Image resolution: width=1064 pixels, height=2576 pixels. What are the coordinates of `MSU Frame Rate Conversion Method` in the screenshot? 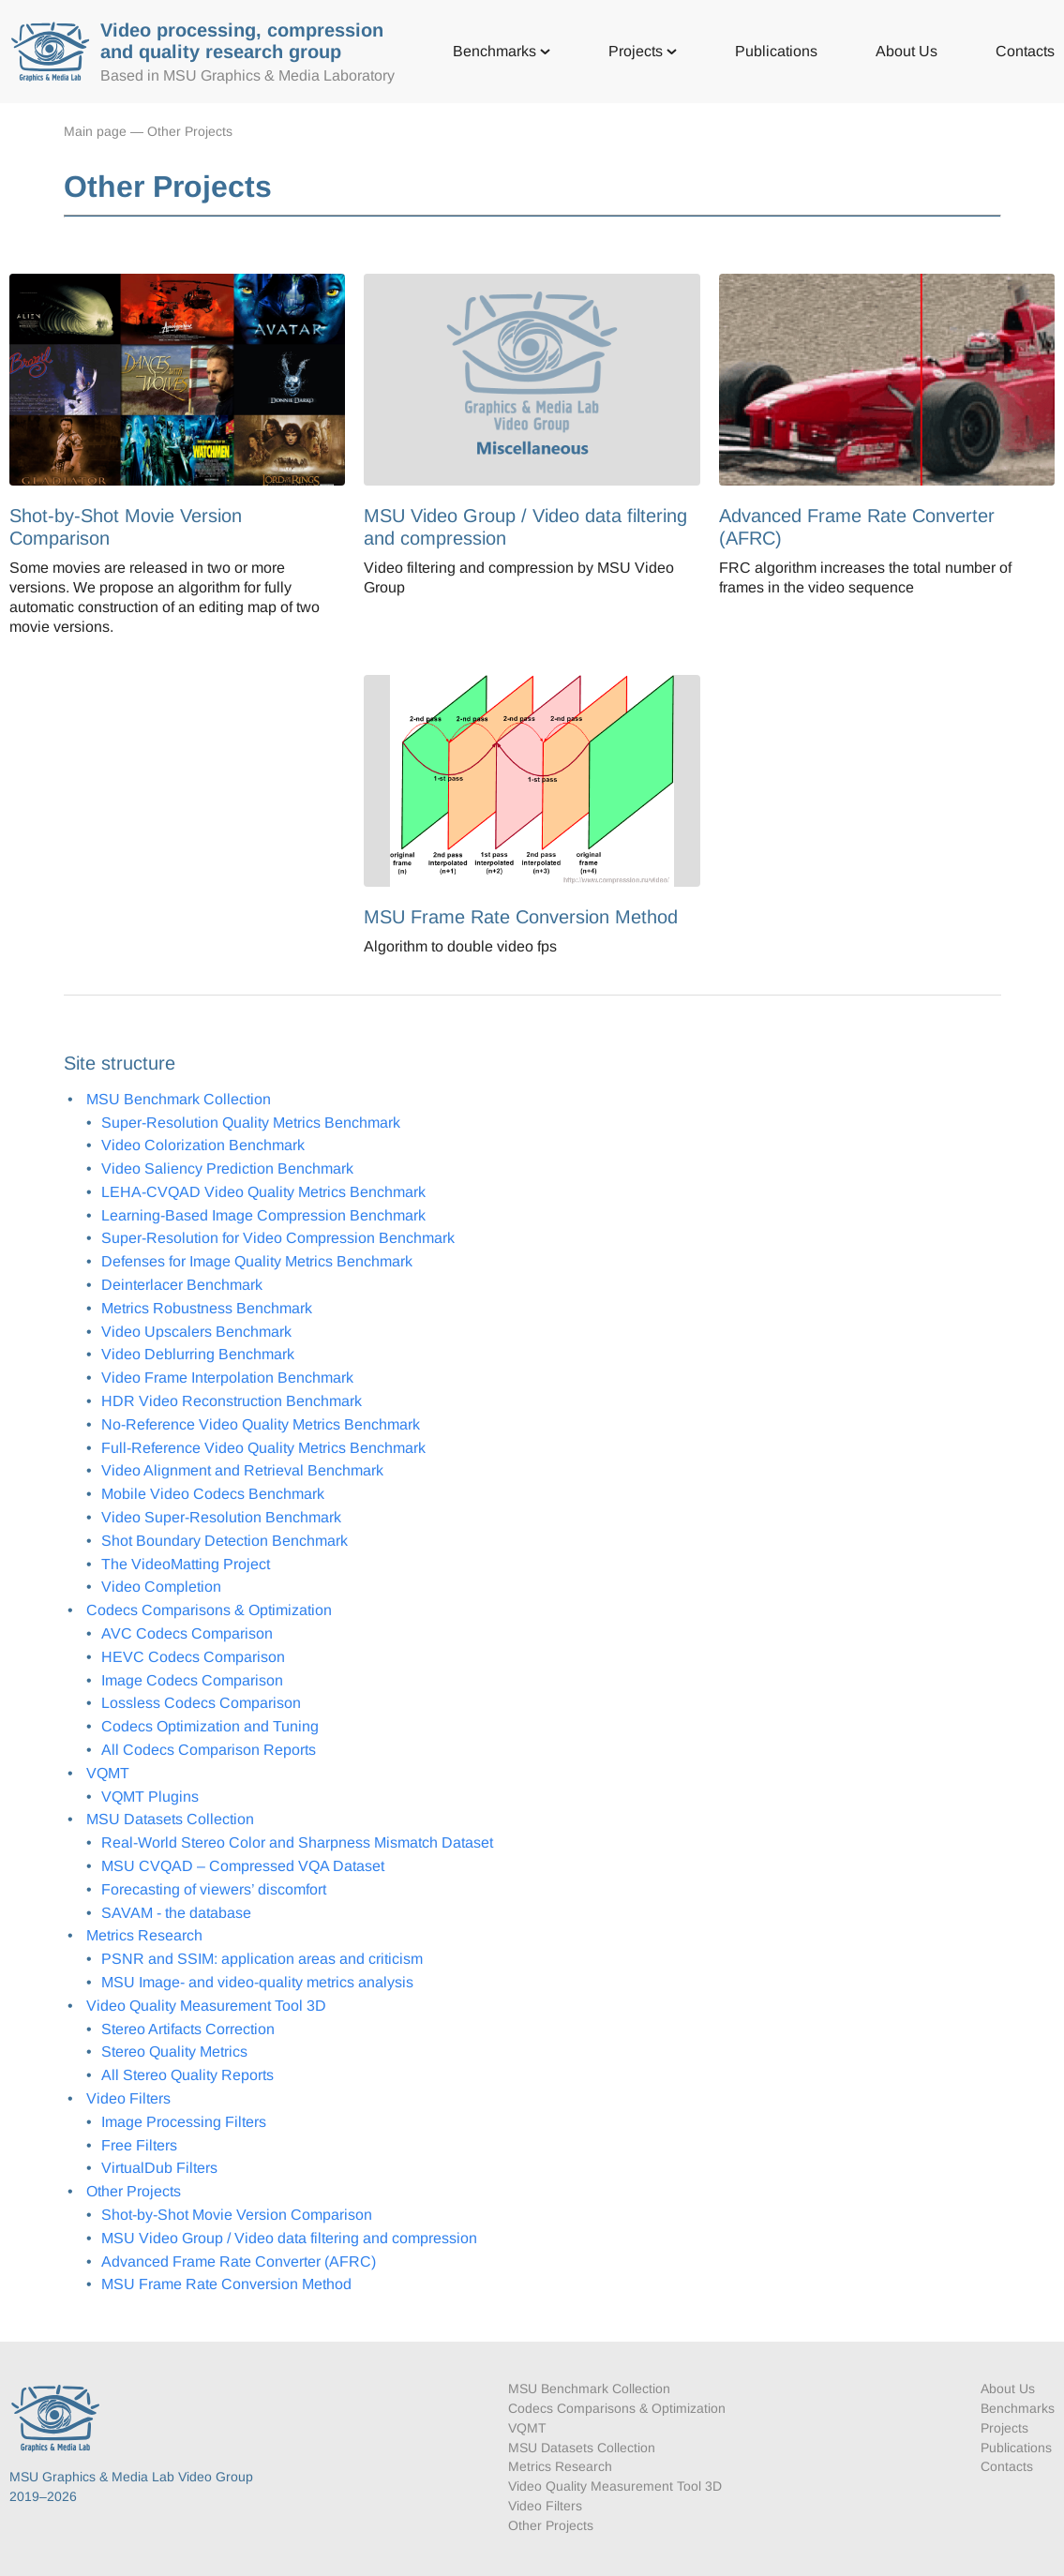 It's located at (226, 2284).